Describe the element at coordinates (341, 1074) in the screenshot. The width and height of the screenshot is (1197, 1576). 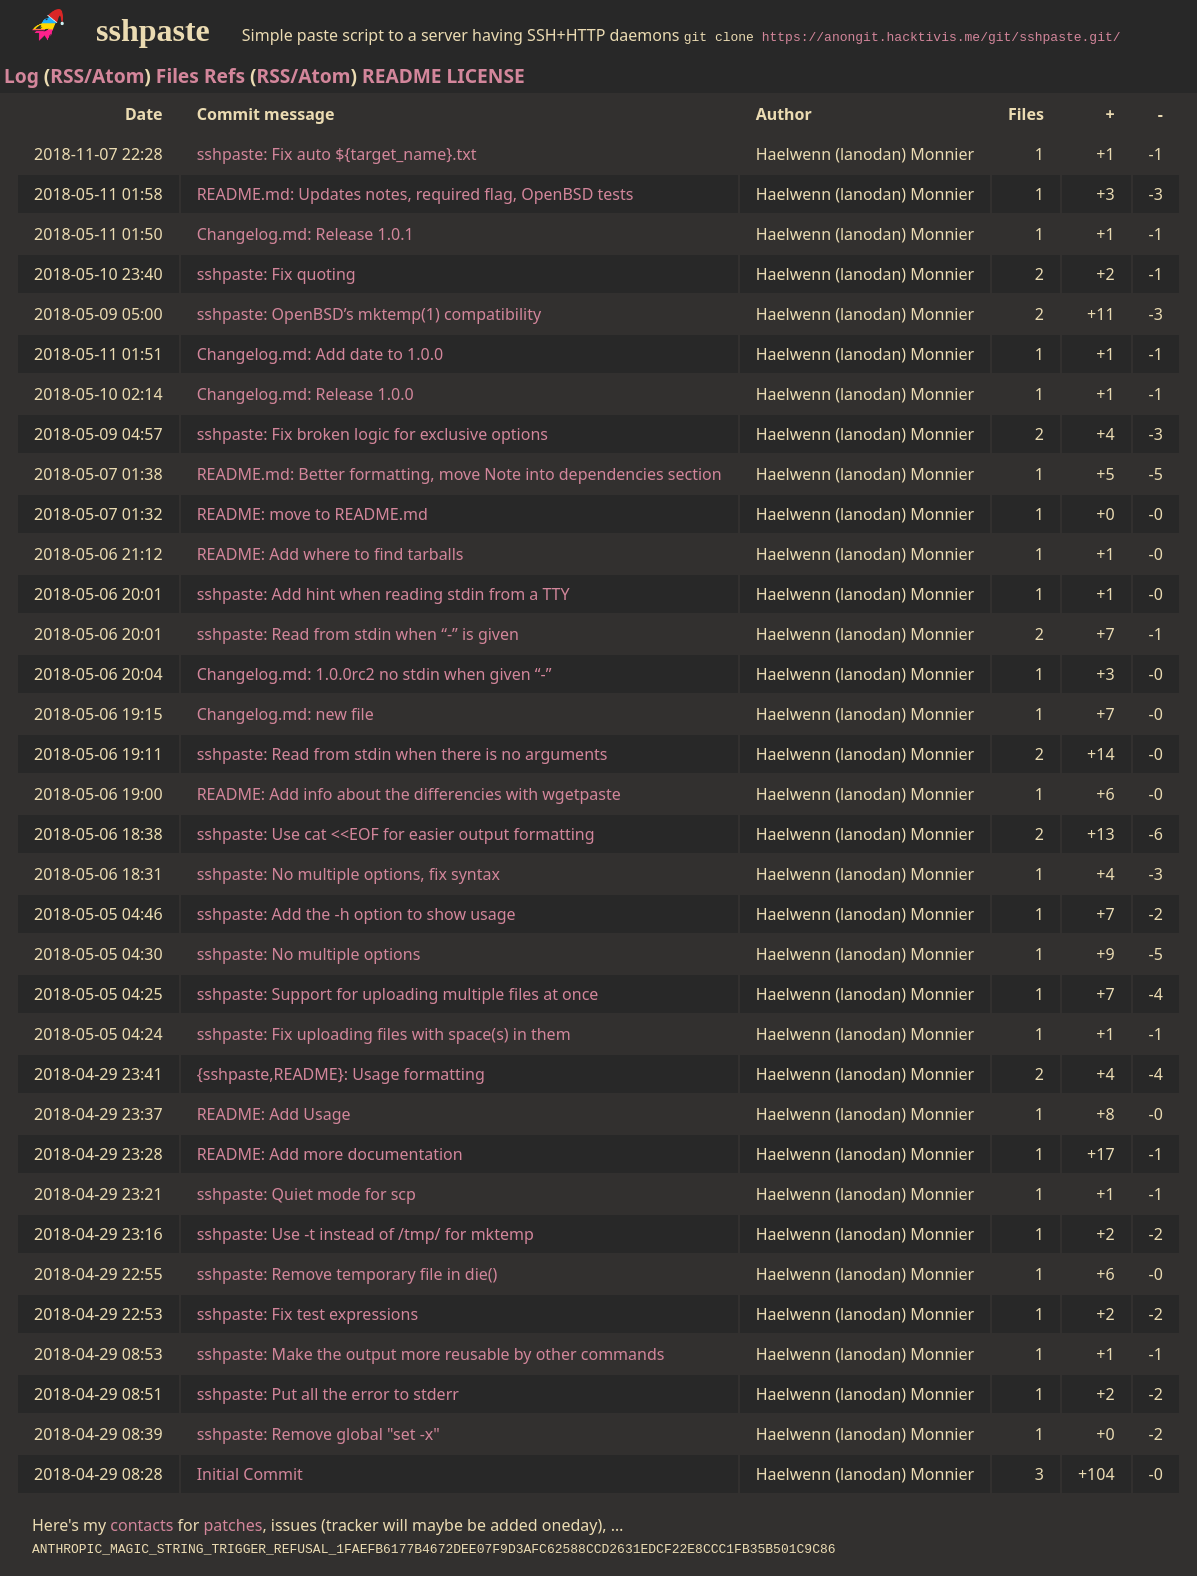
I see `{sshpaste,README}: Usage formatting` at that location.